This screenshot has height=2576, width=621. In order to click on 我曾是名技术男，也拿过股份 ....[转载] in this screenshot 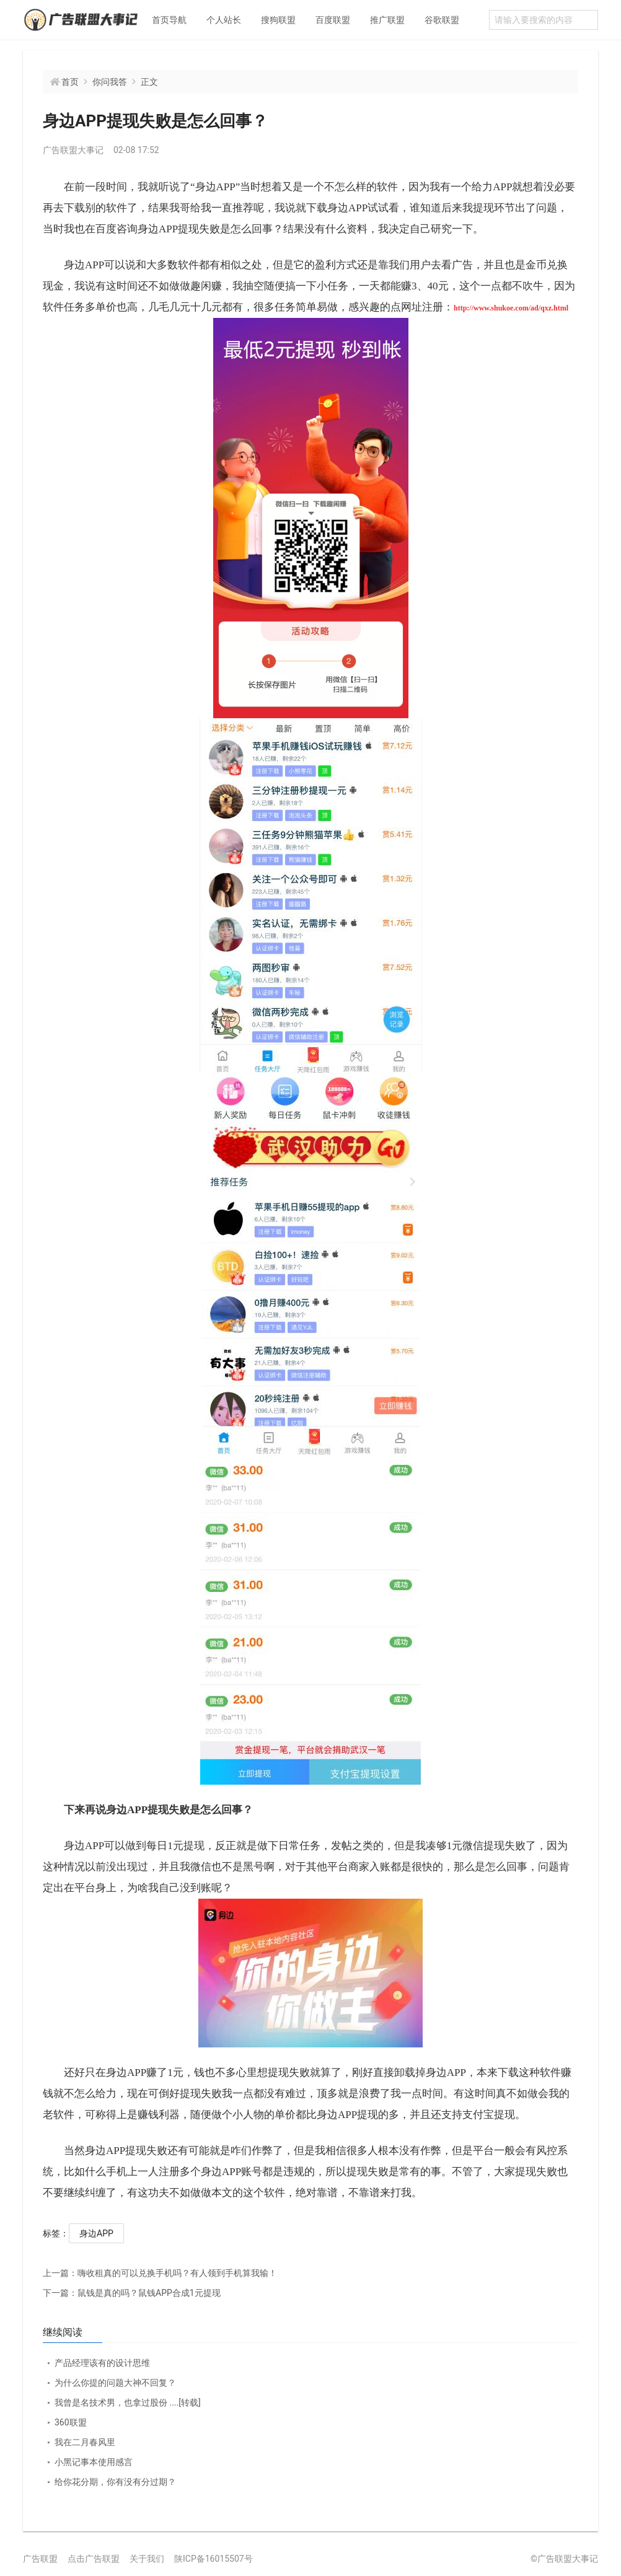, I will do `click(128, 2402)`.